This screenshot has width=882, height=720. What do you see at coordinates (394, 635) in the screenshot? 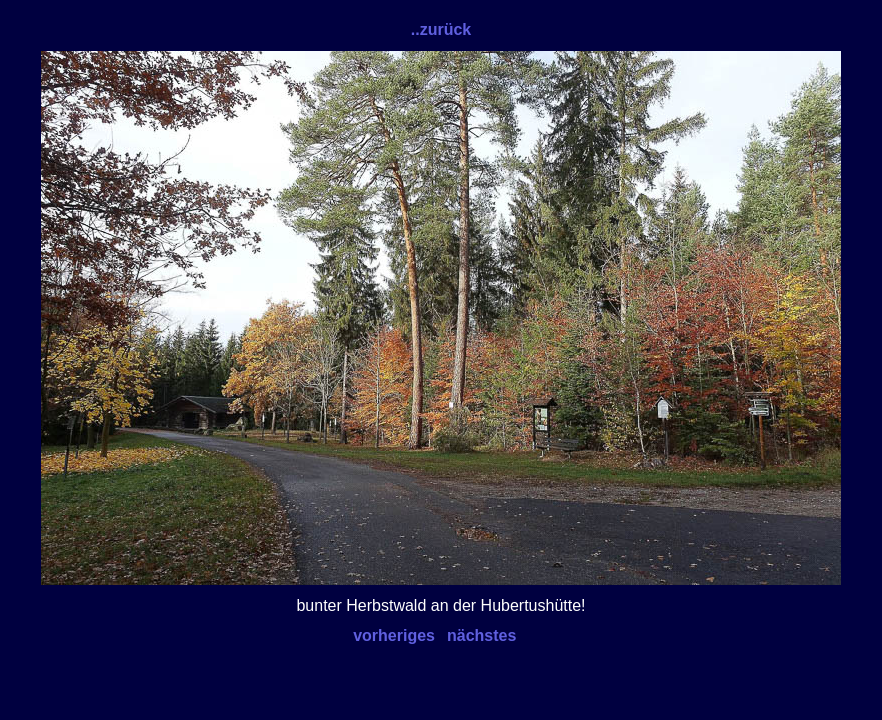
I see `vorheriges` at bounding box center [394, 635].